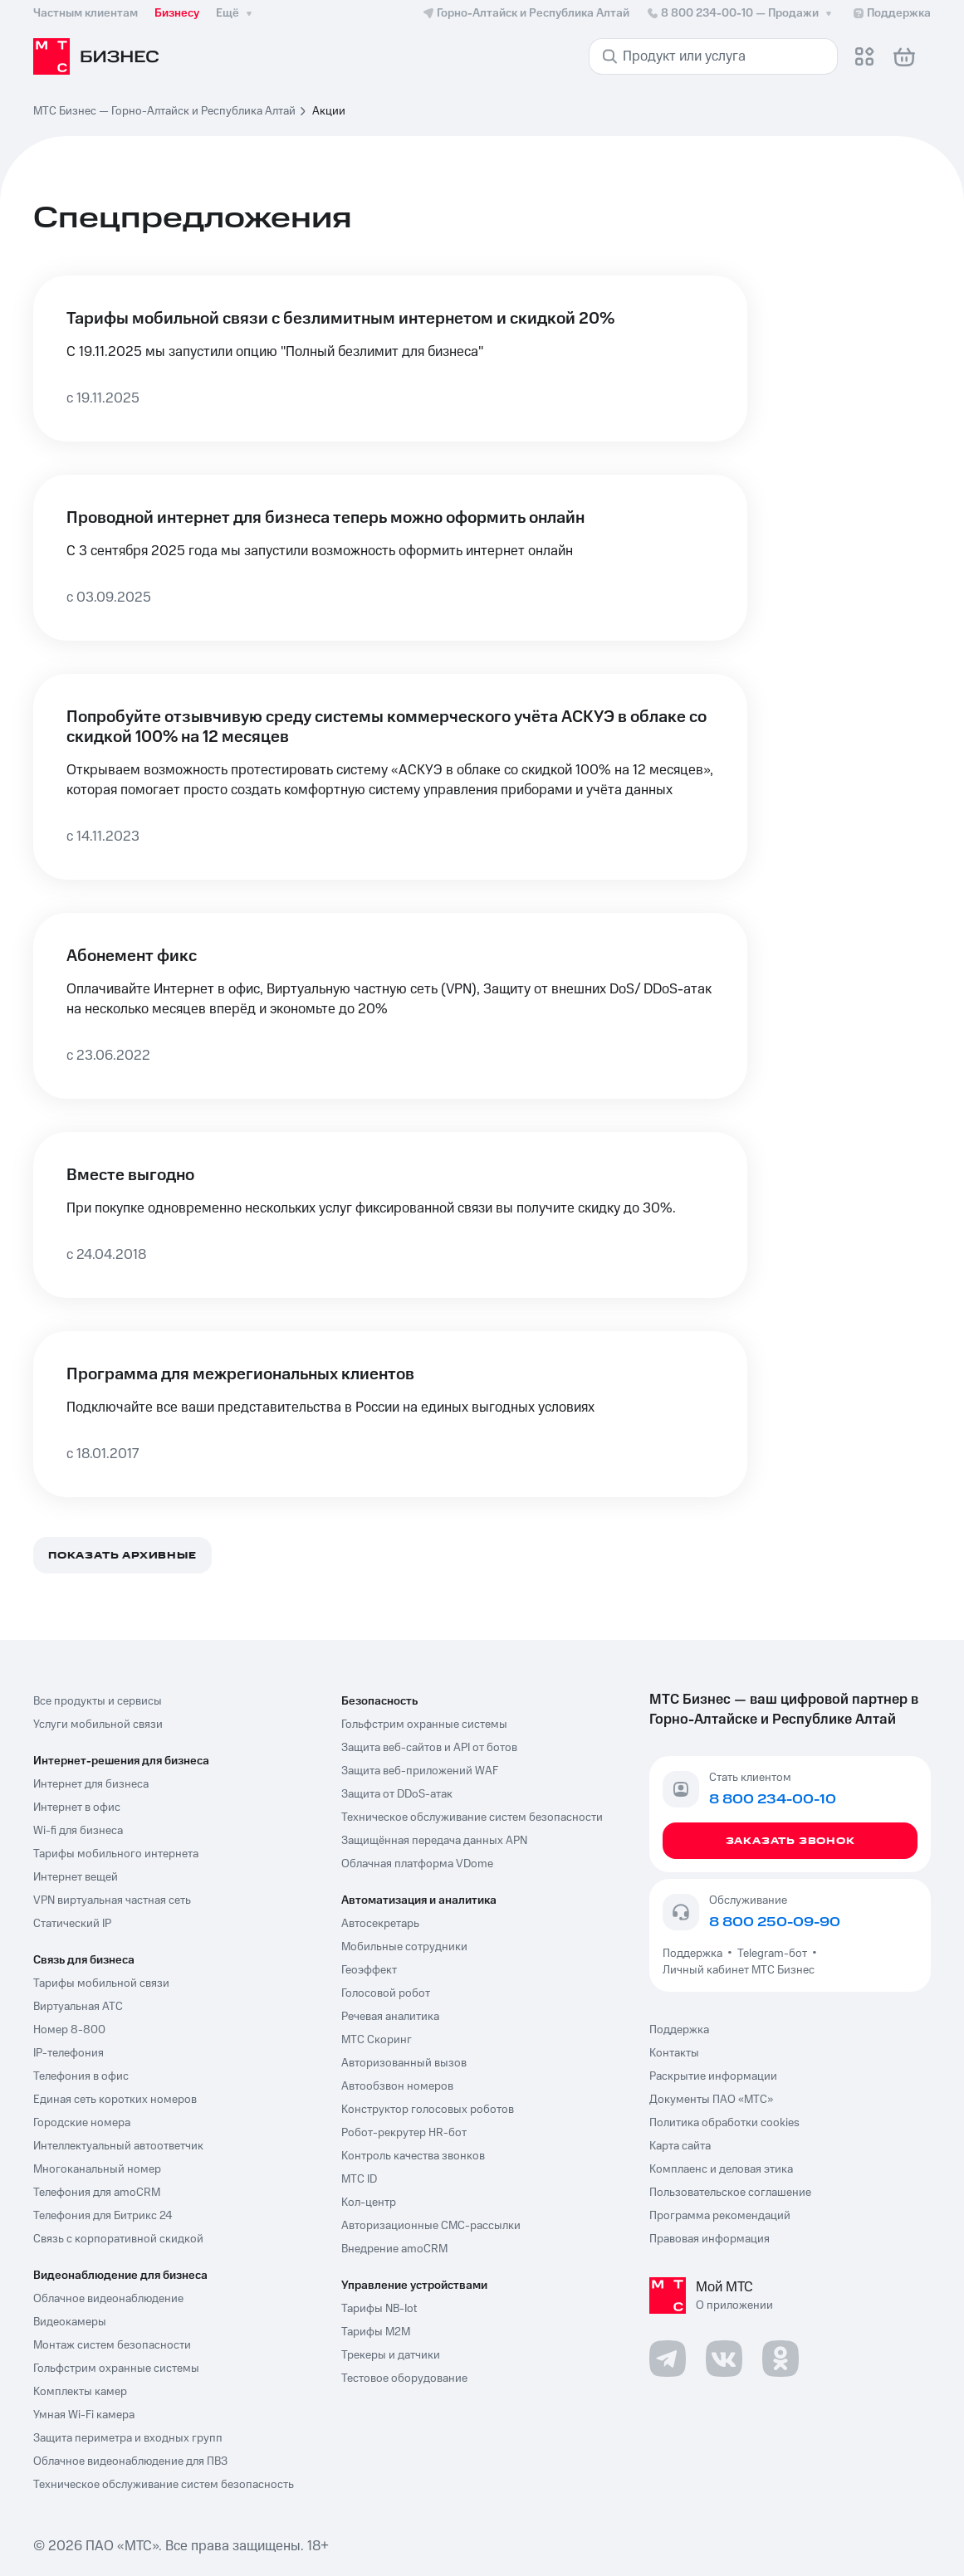 The image size is (964, 2576). What do you see at coordinates (404, 2063) in the screenshot?
I see `Авторизованный вызов` at bounding box center [404, 2063].